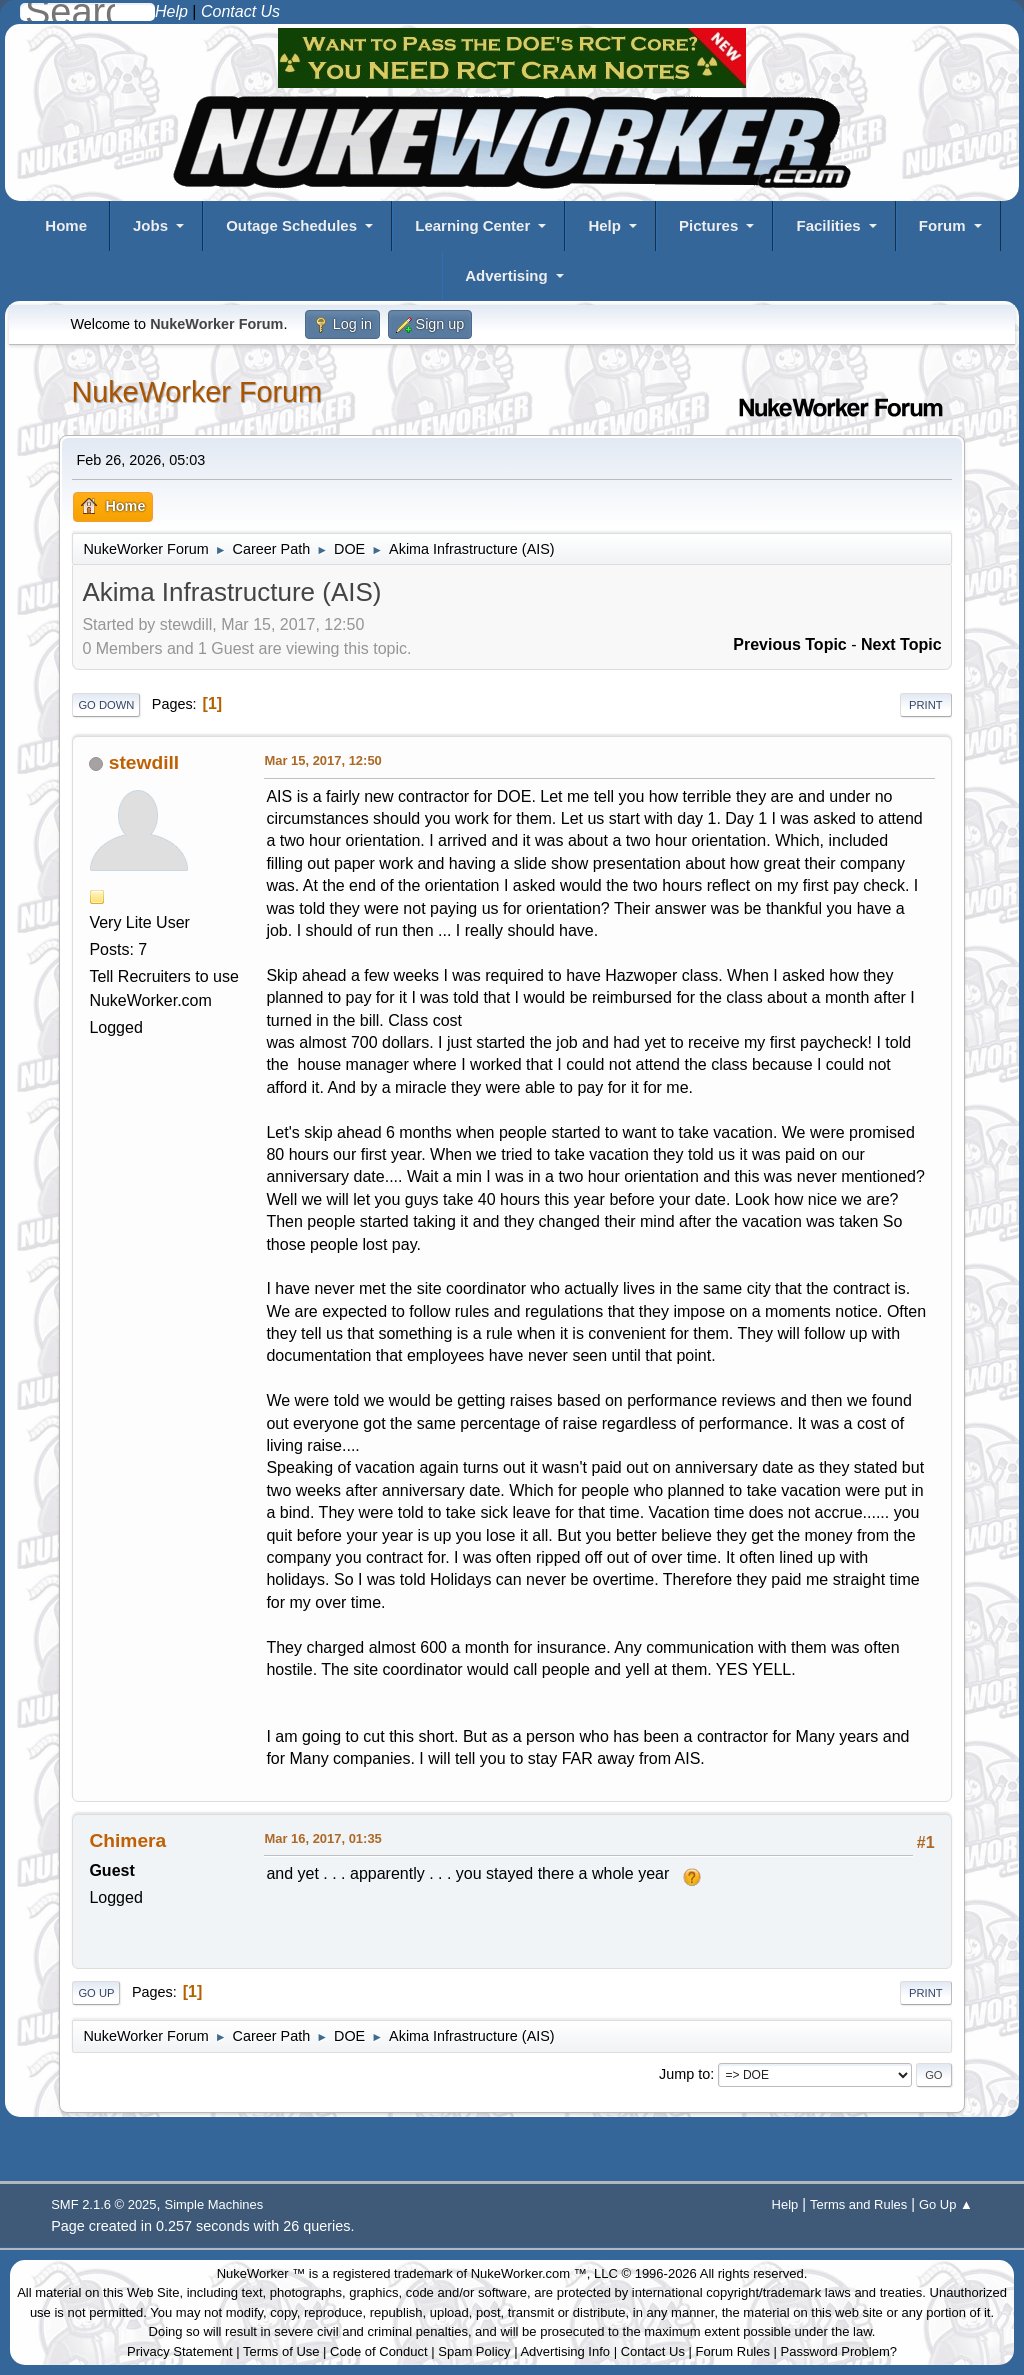 This screenshot has width=1024, height=2375. Describe the element at coordinates (506, 275) in the screenshot. I see `Advertising` at that location.